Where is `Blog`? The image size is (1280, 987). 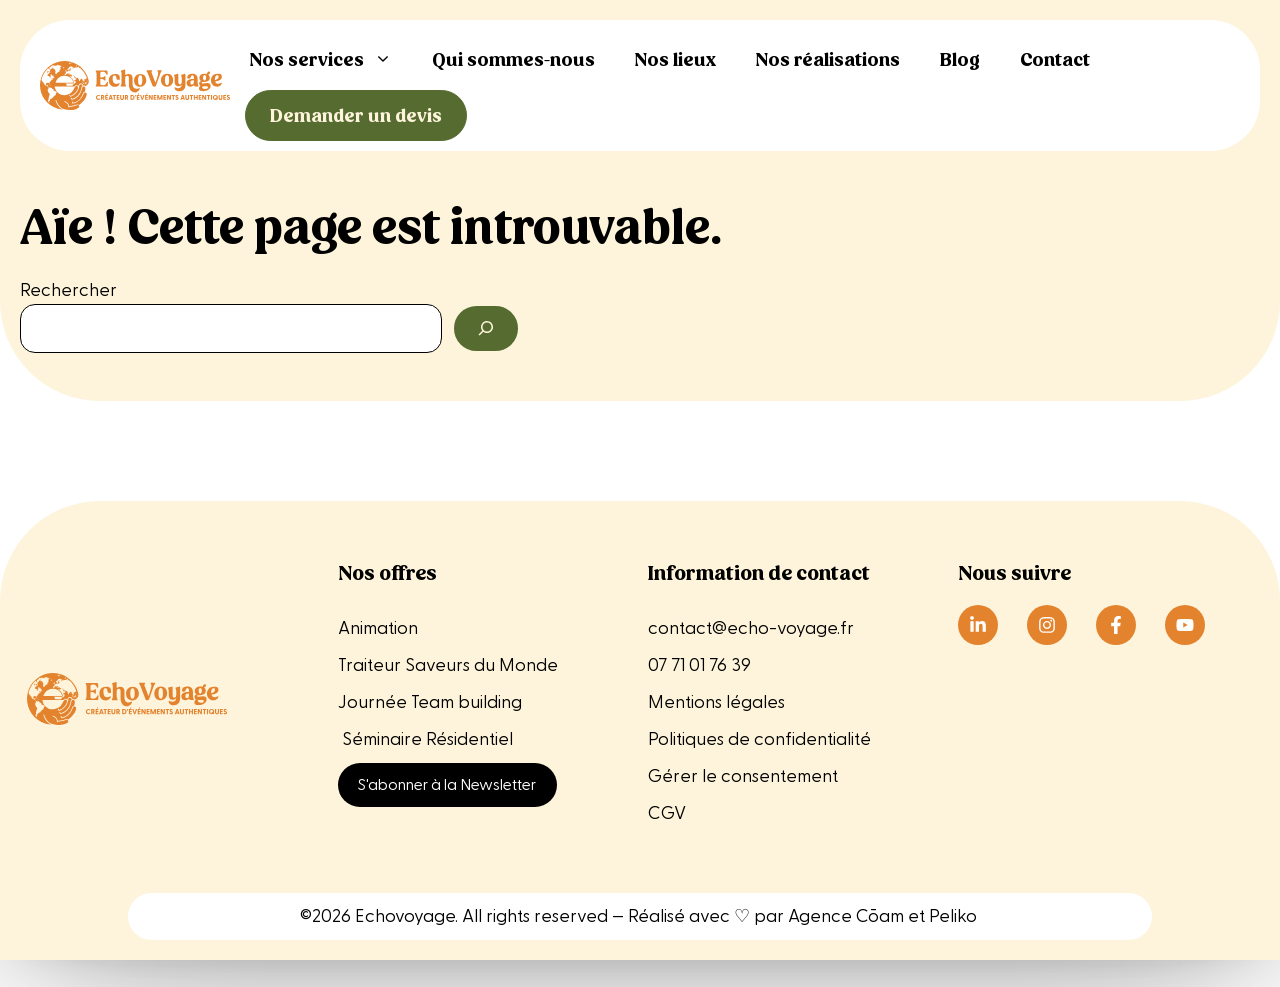 Blog is located at coordinates (960, 59).